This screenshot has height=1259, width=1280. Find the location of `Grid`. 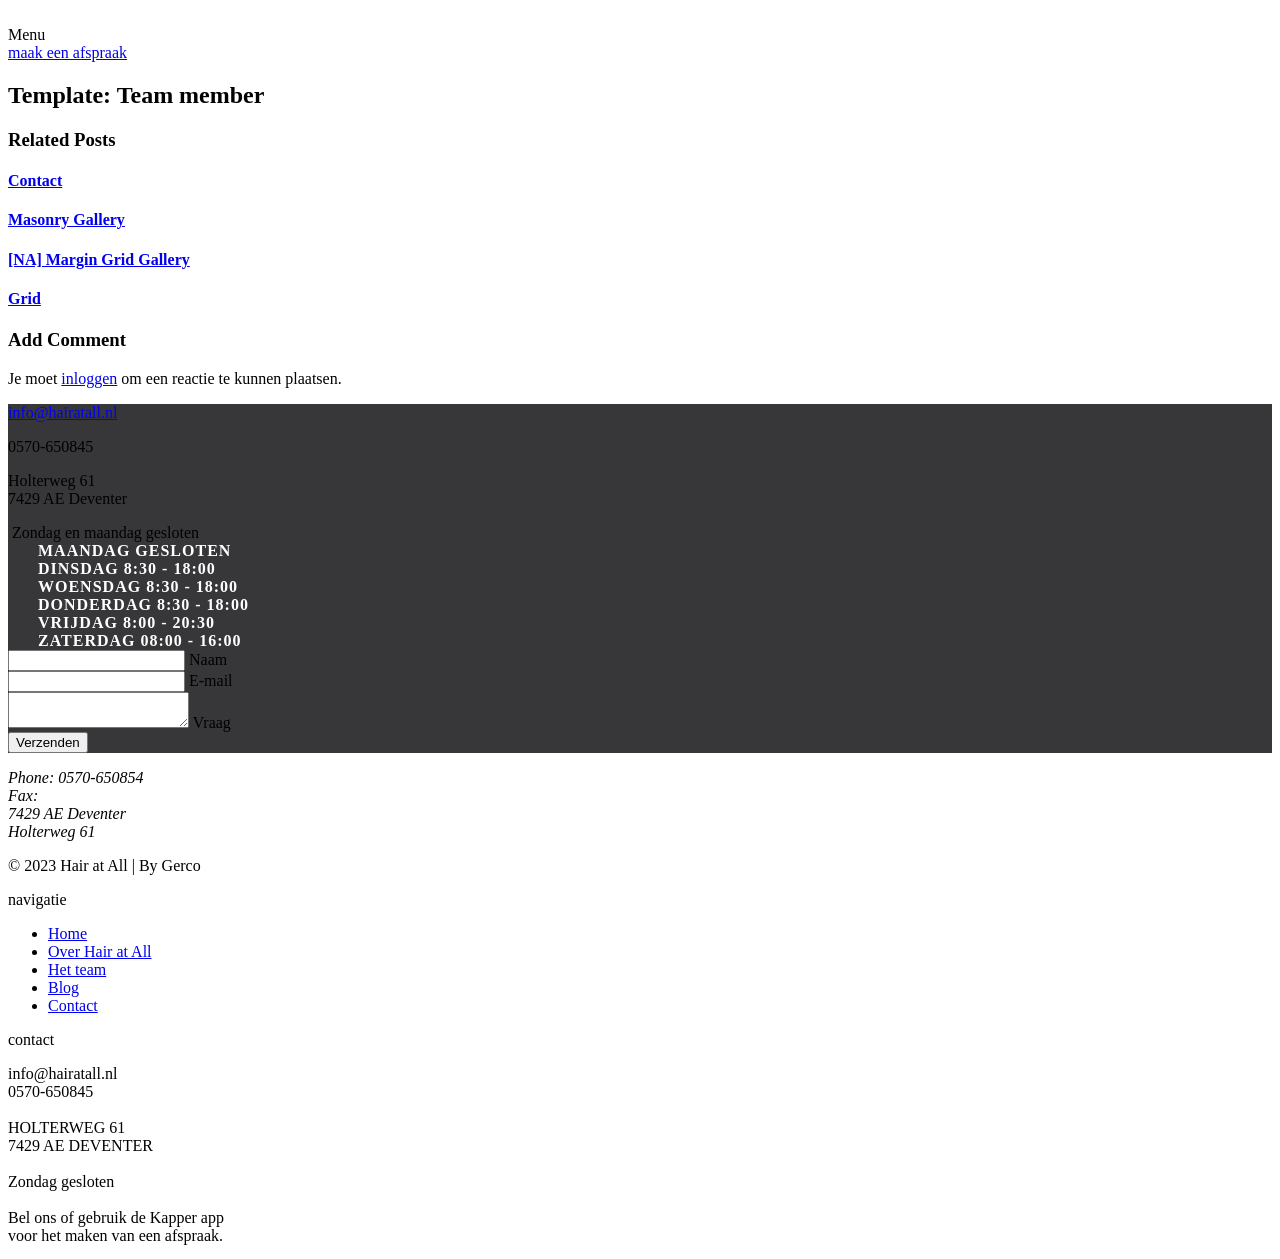

Grid is located at coordinates (24, 298).